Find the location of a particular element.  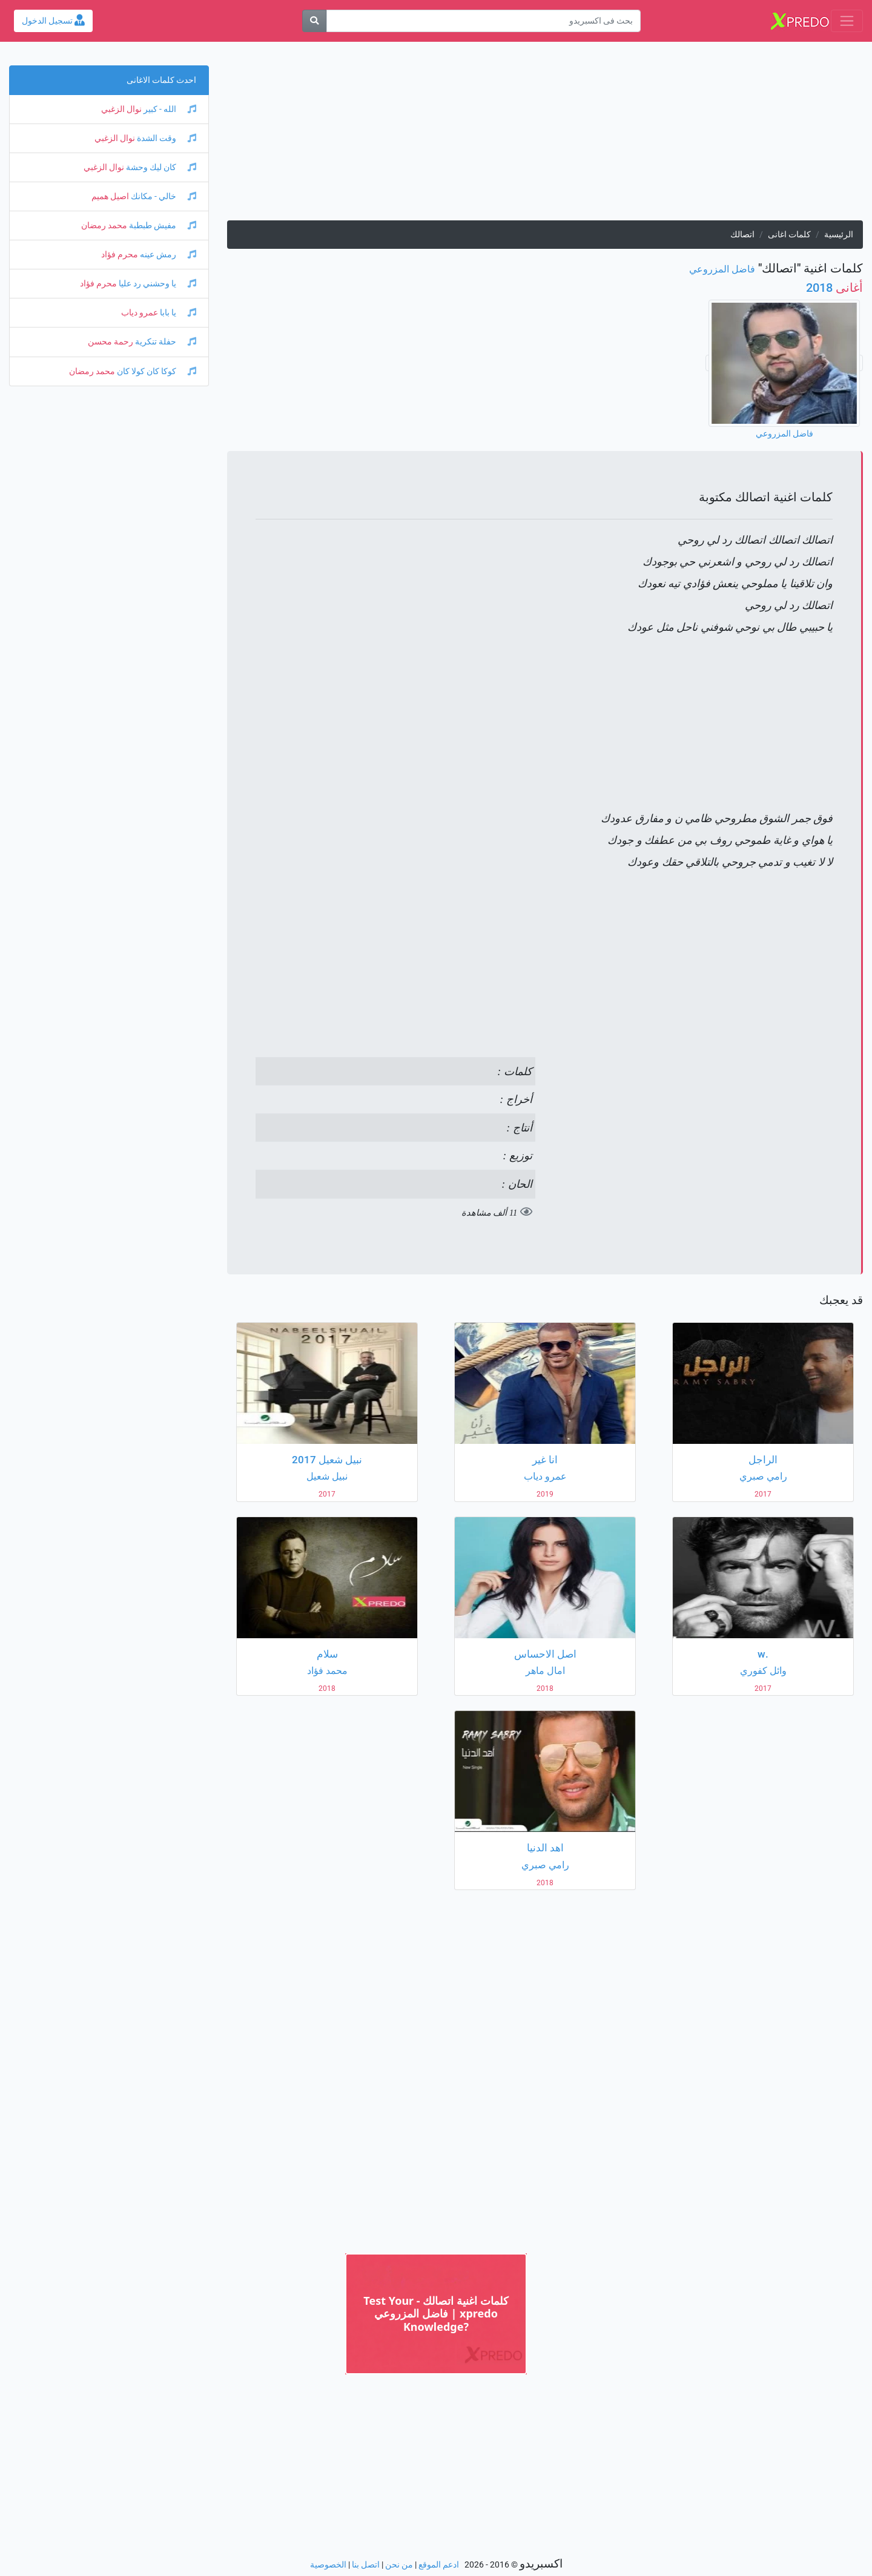

خالي - مكانك is located at coordinates (162, 196).